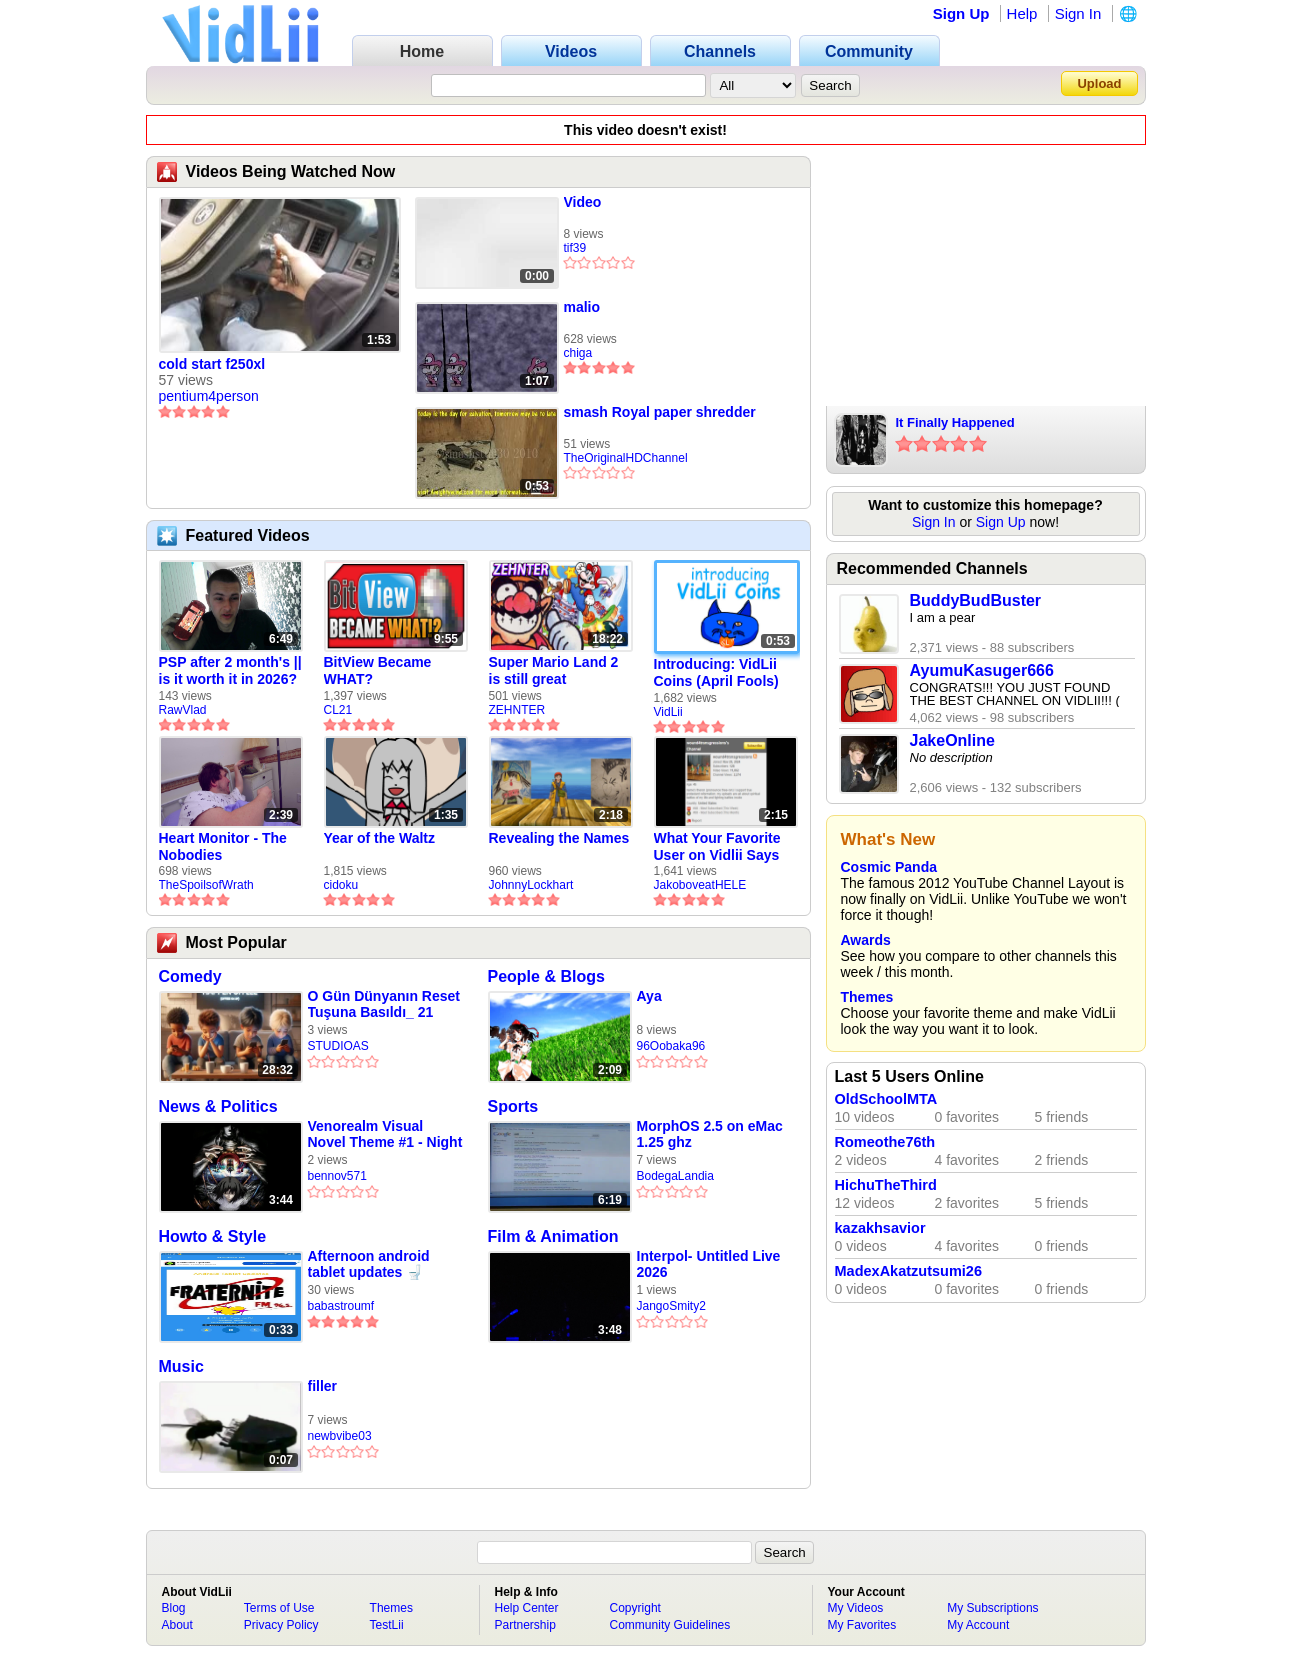 This screenshot has height=1666, width=1291. What do you see at coordinates (279, 1608) in the screenshot?
I see `Terms of Use` at bounding box center [279, 1608].